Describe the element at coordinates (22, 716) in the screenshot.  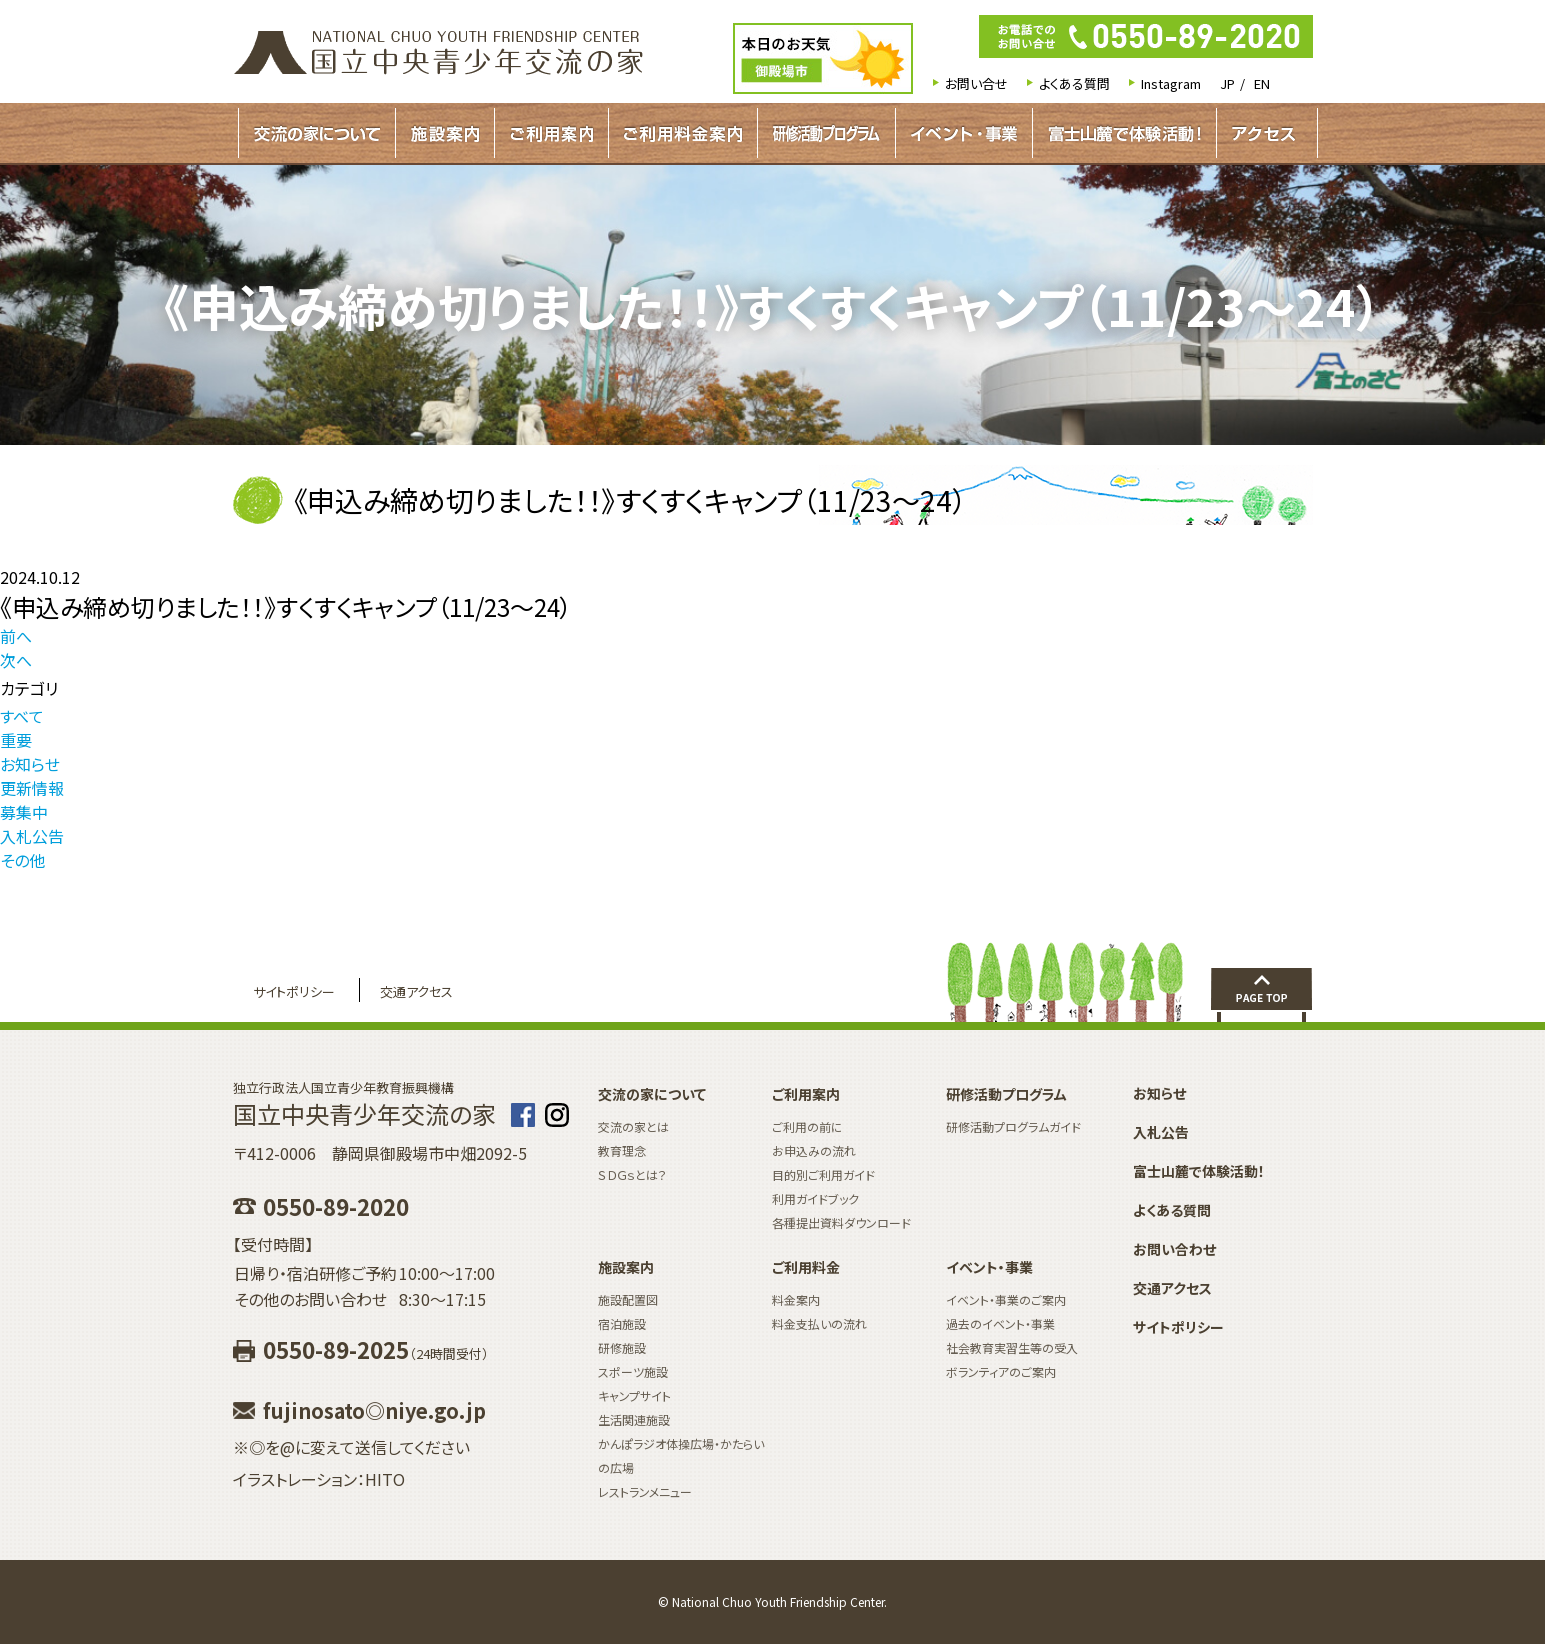
I see `すべて` at that location.